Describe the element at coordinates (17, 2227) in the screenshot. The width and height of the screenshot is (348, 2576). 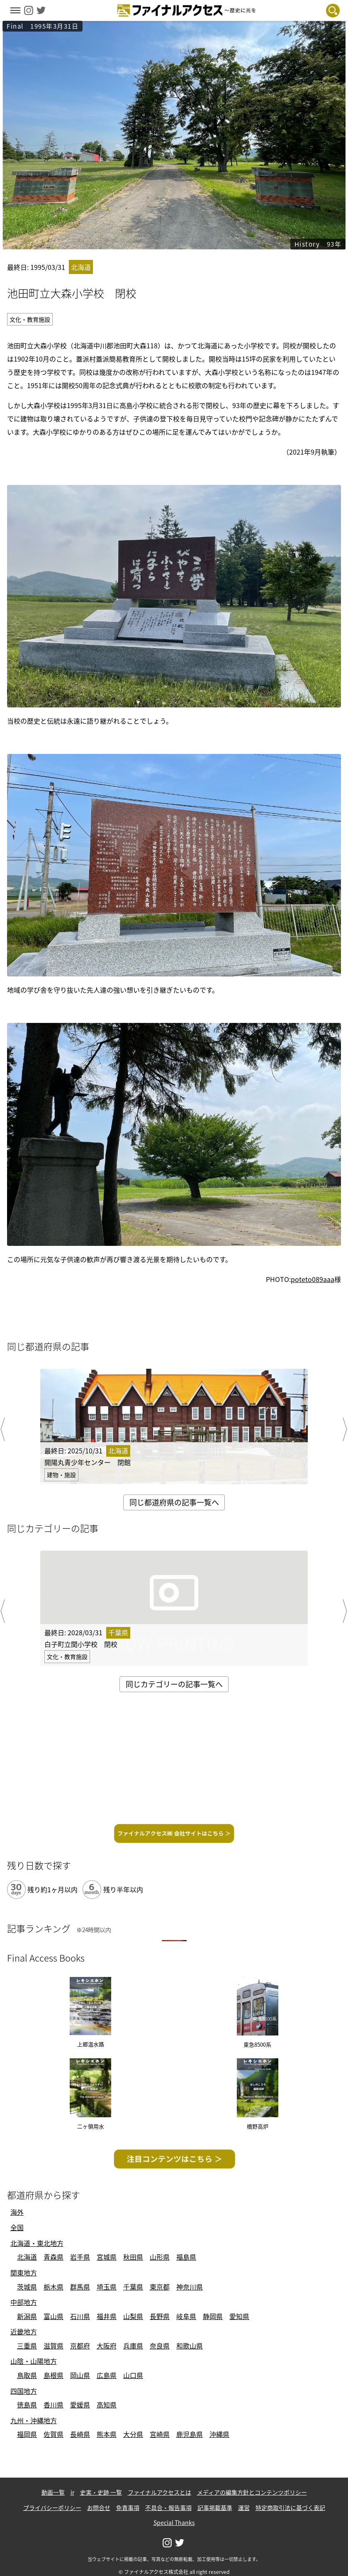
I see `全国` at that location.